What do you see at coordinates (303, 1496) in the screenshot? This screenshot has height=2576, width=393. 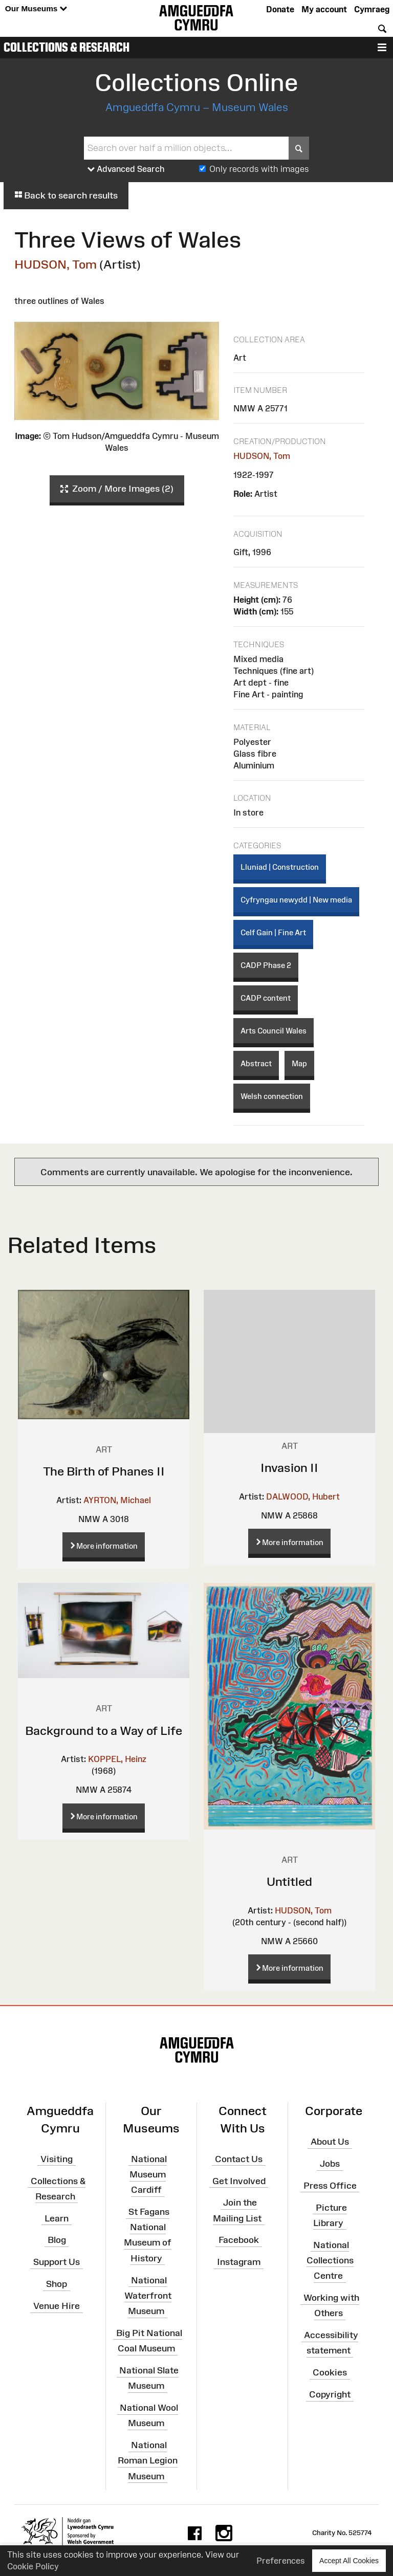 I see `DALWOOD, Hubert` at bounding box center [303, 1496].